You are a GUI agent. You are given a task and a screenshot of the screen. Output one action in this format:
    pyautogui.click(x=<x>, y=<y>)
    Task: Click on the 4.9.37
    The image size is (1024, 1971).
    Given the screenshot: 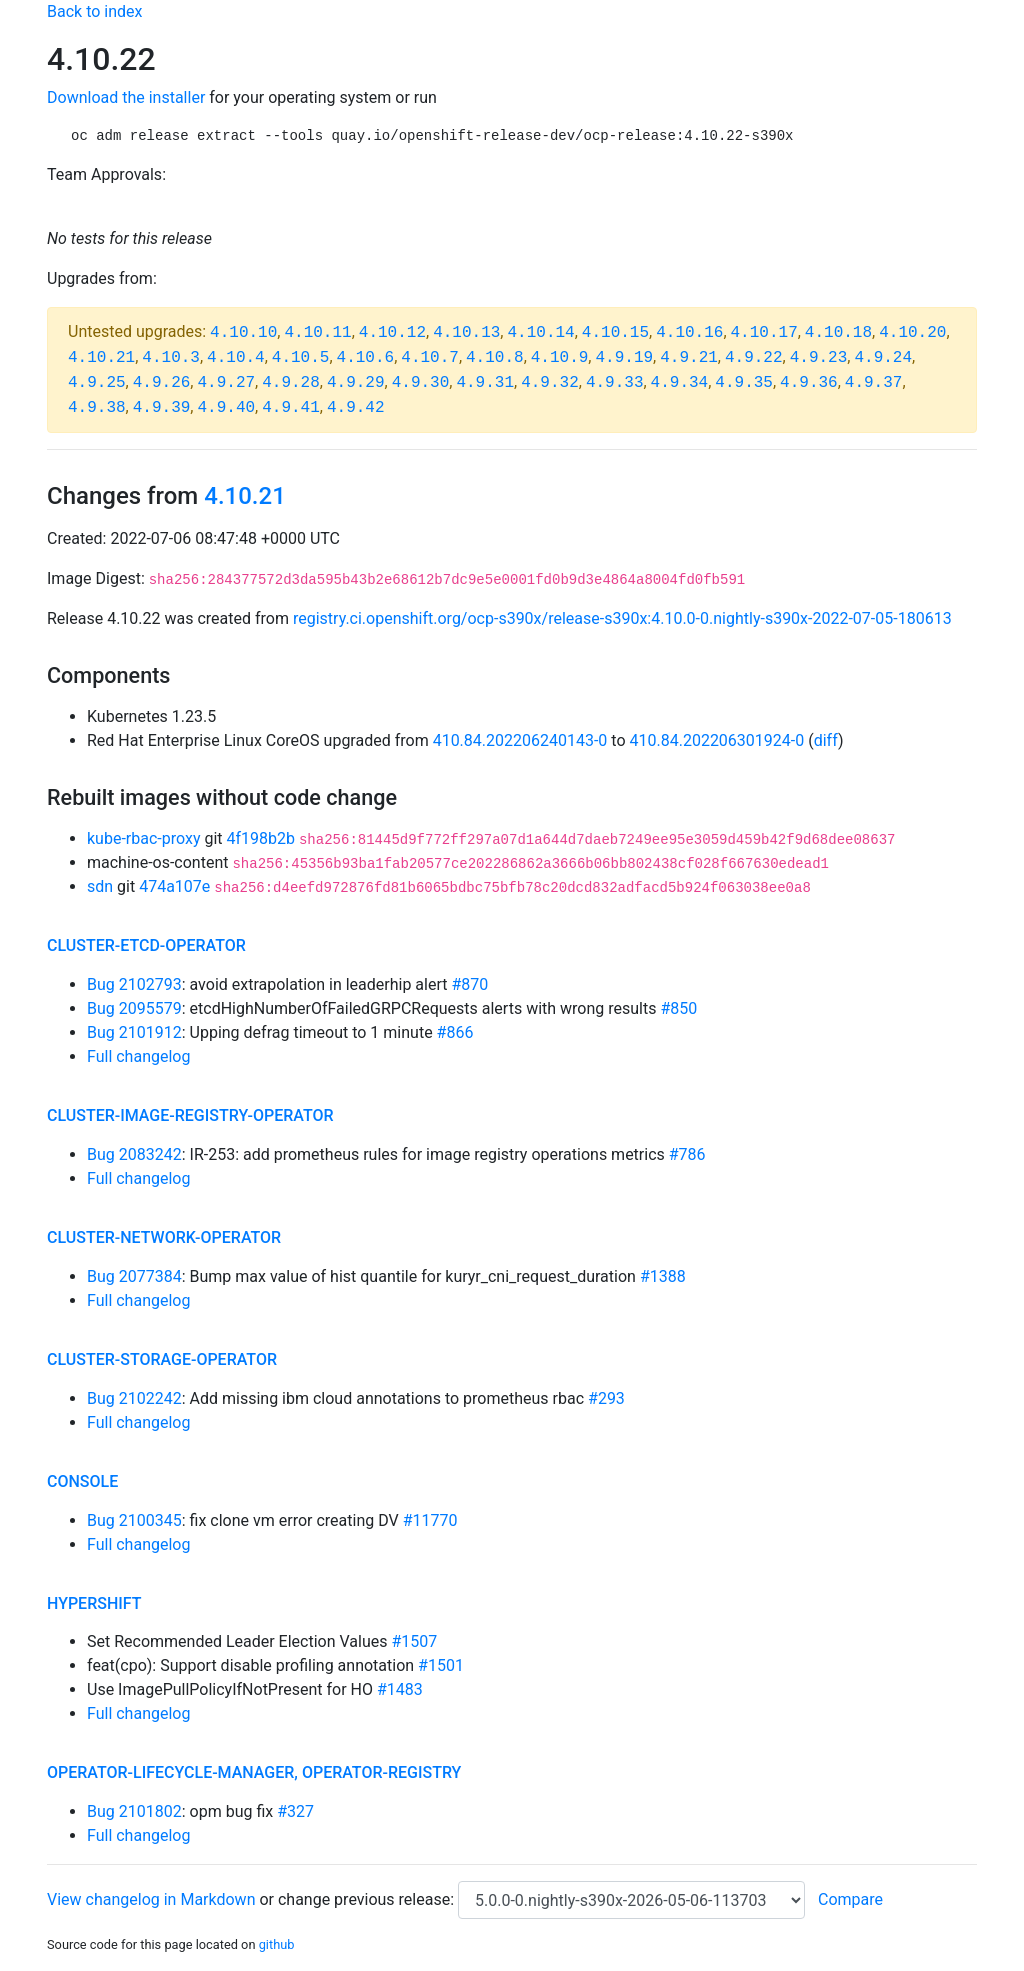 What is the action you would take?
    pyautogui.click(x=874, y=383)
    